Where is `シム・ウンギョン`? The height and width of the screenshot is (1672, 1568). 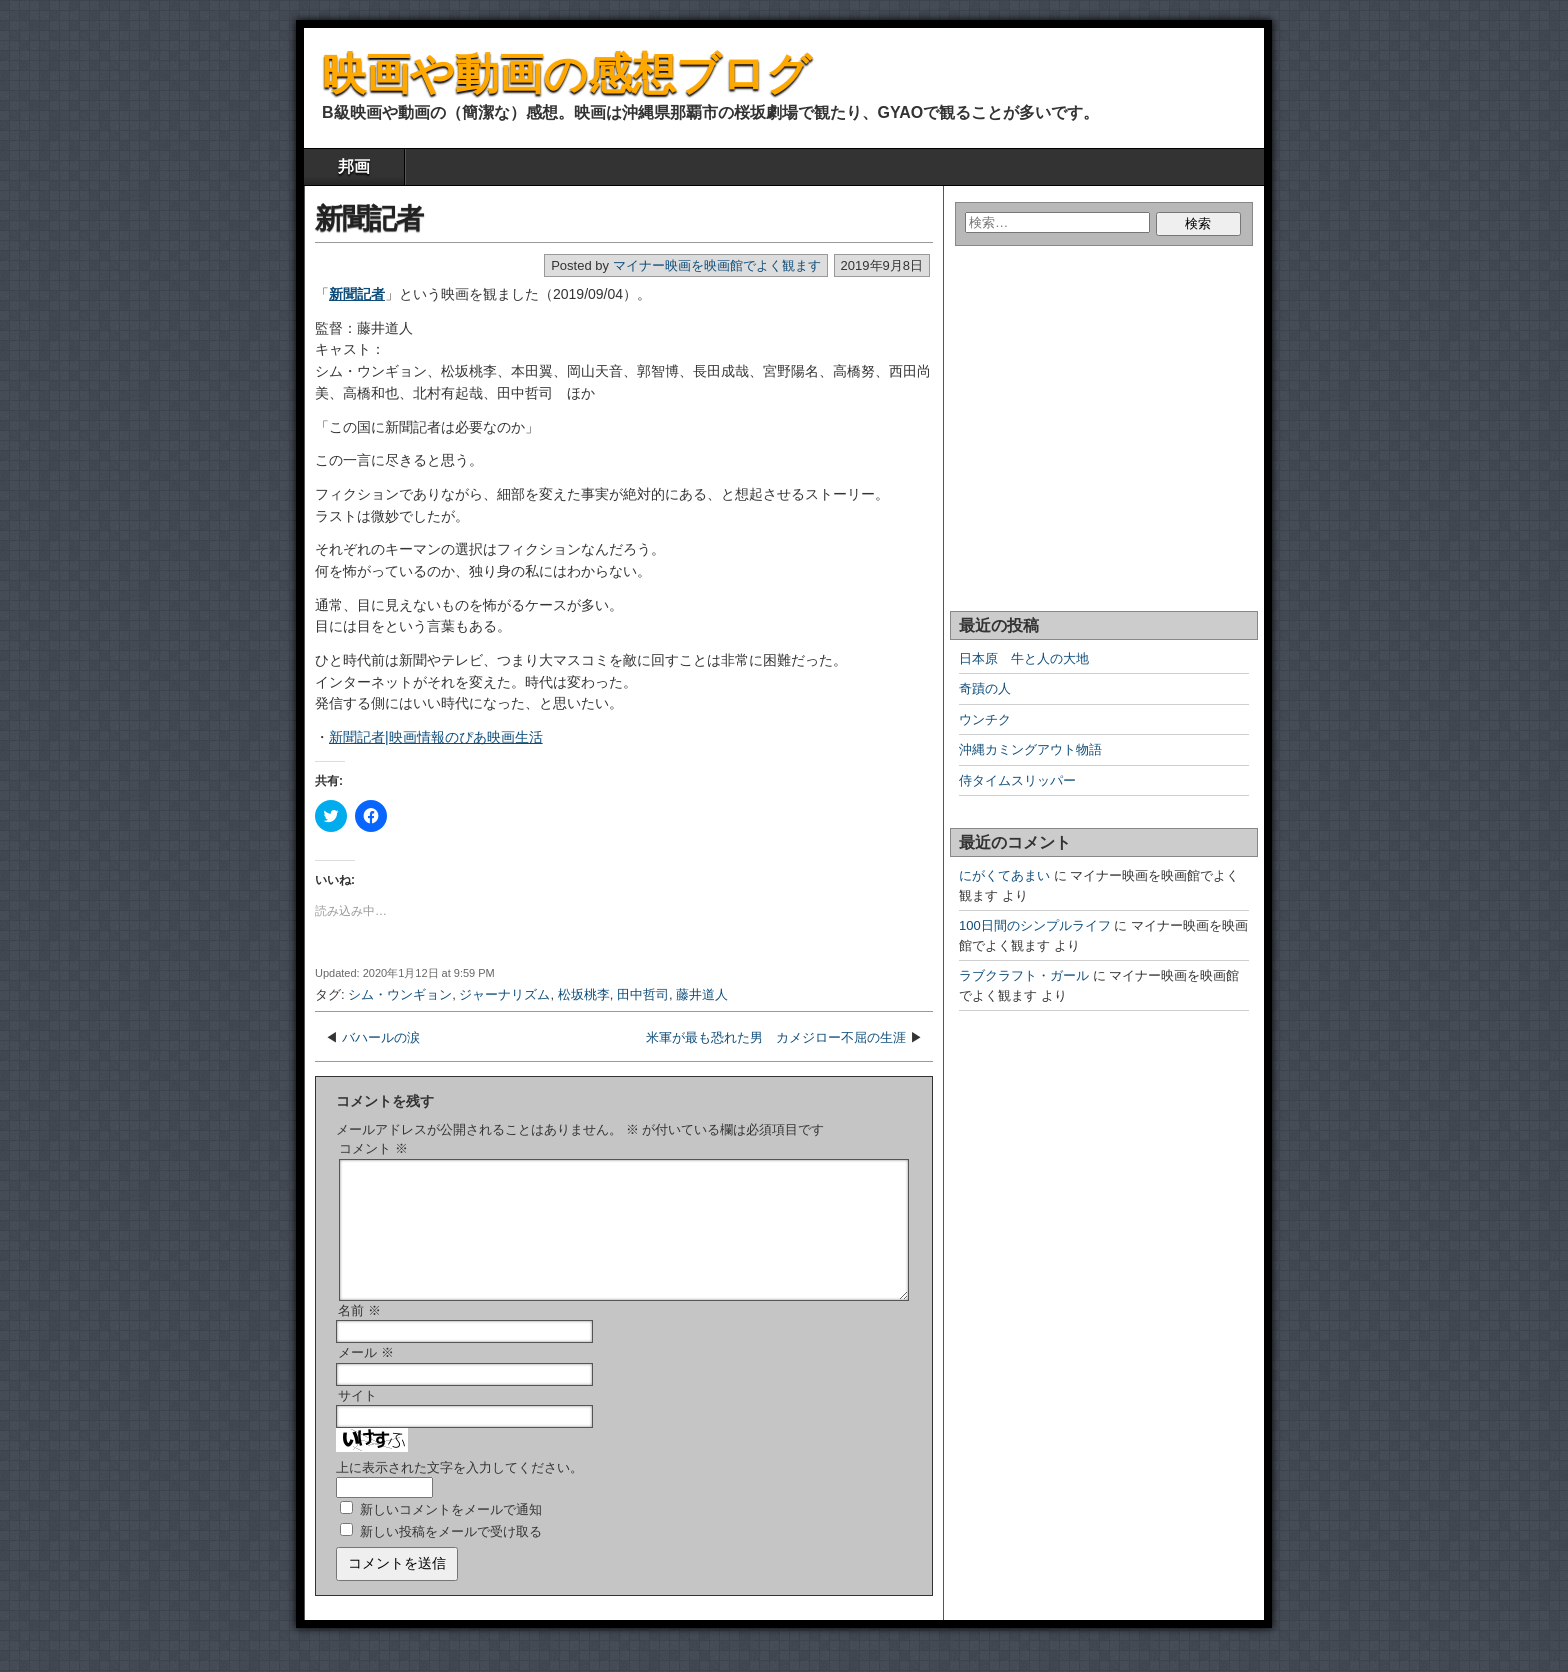 シム・ウンギョン is located at coordinates (400, 994).